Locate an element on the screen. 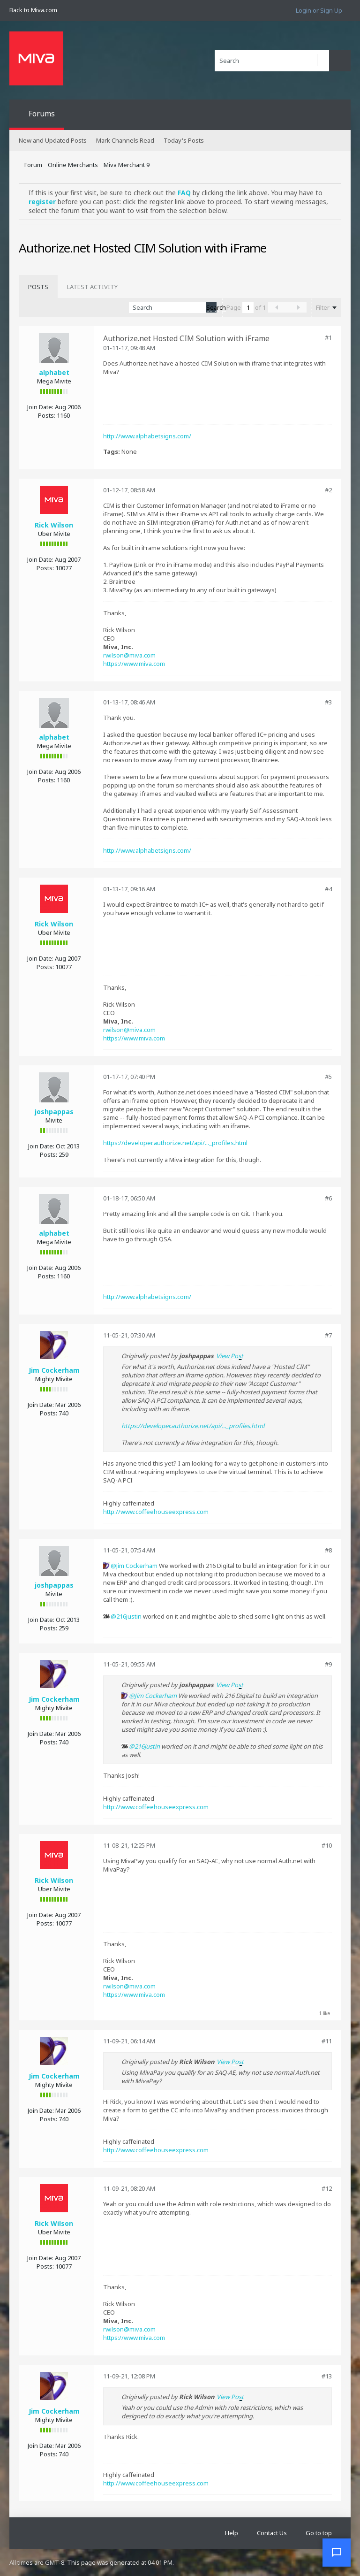 Image resolution: width=360 pixels, height=2576 pixels. #10 is located at coordinates (327, 1845).